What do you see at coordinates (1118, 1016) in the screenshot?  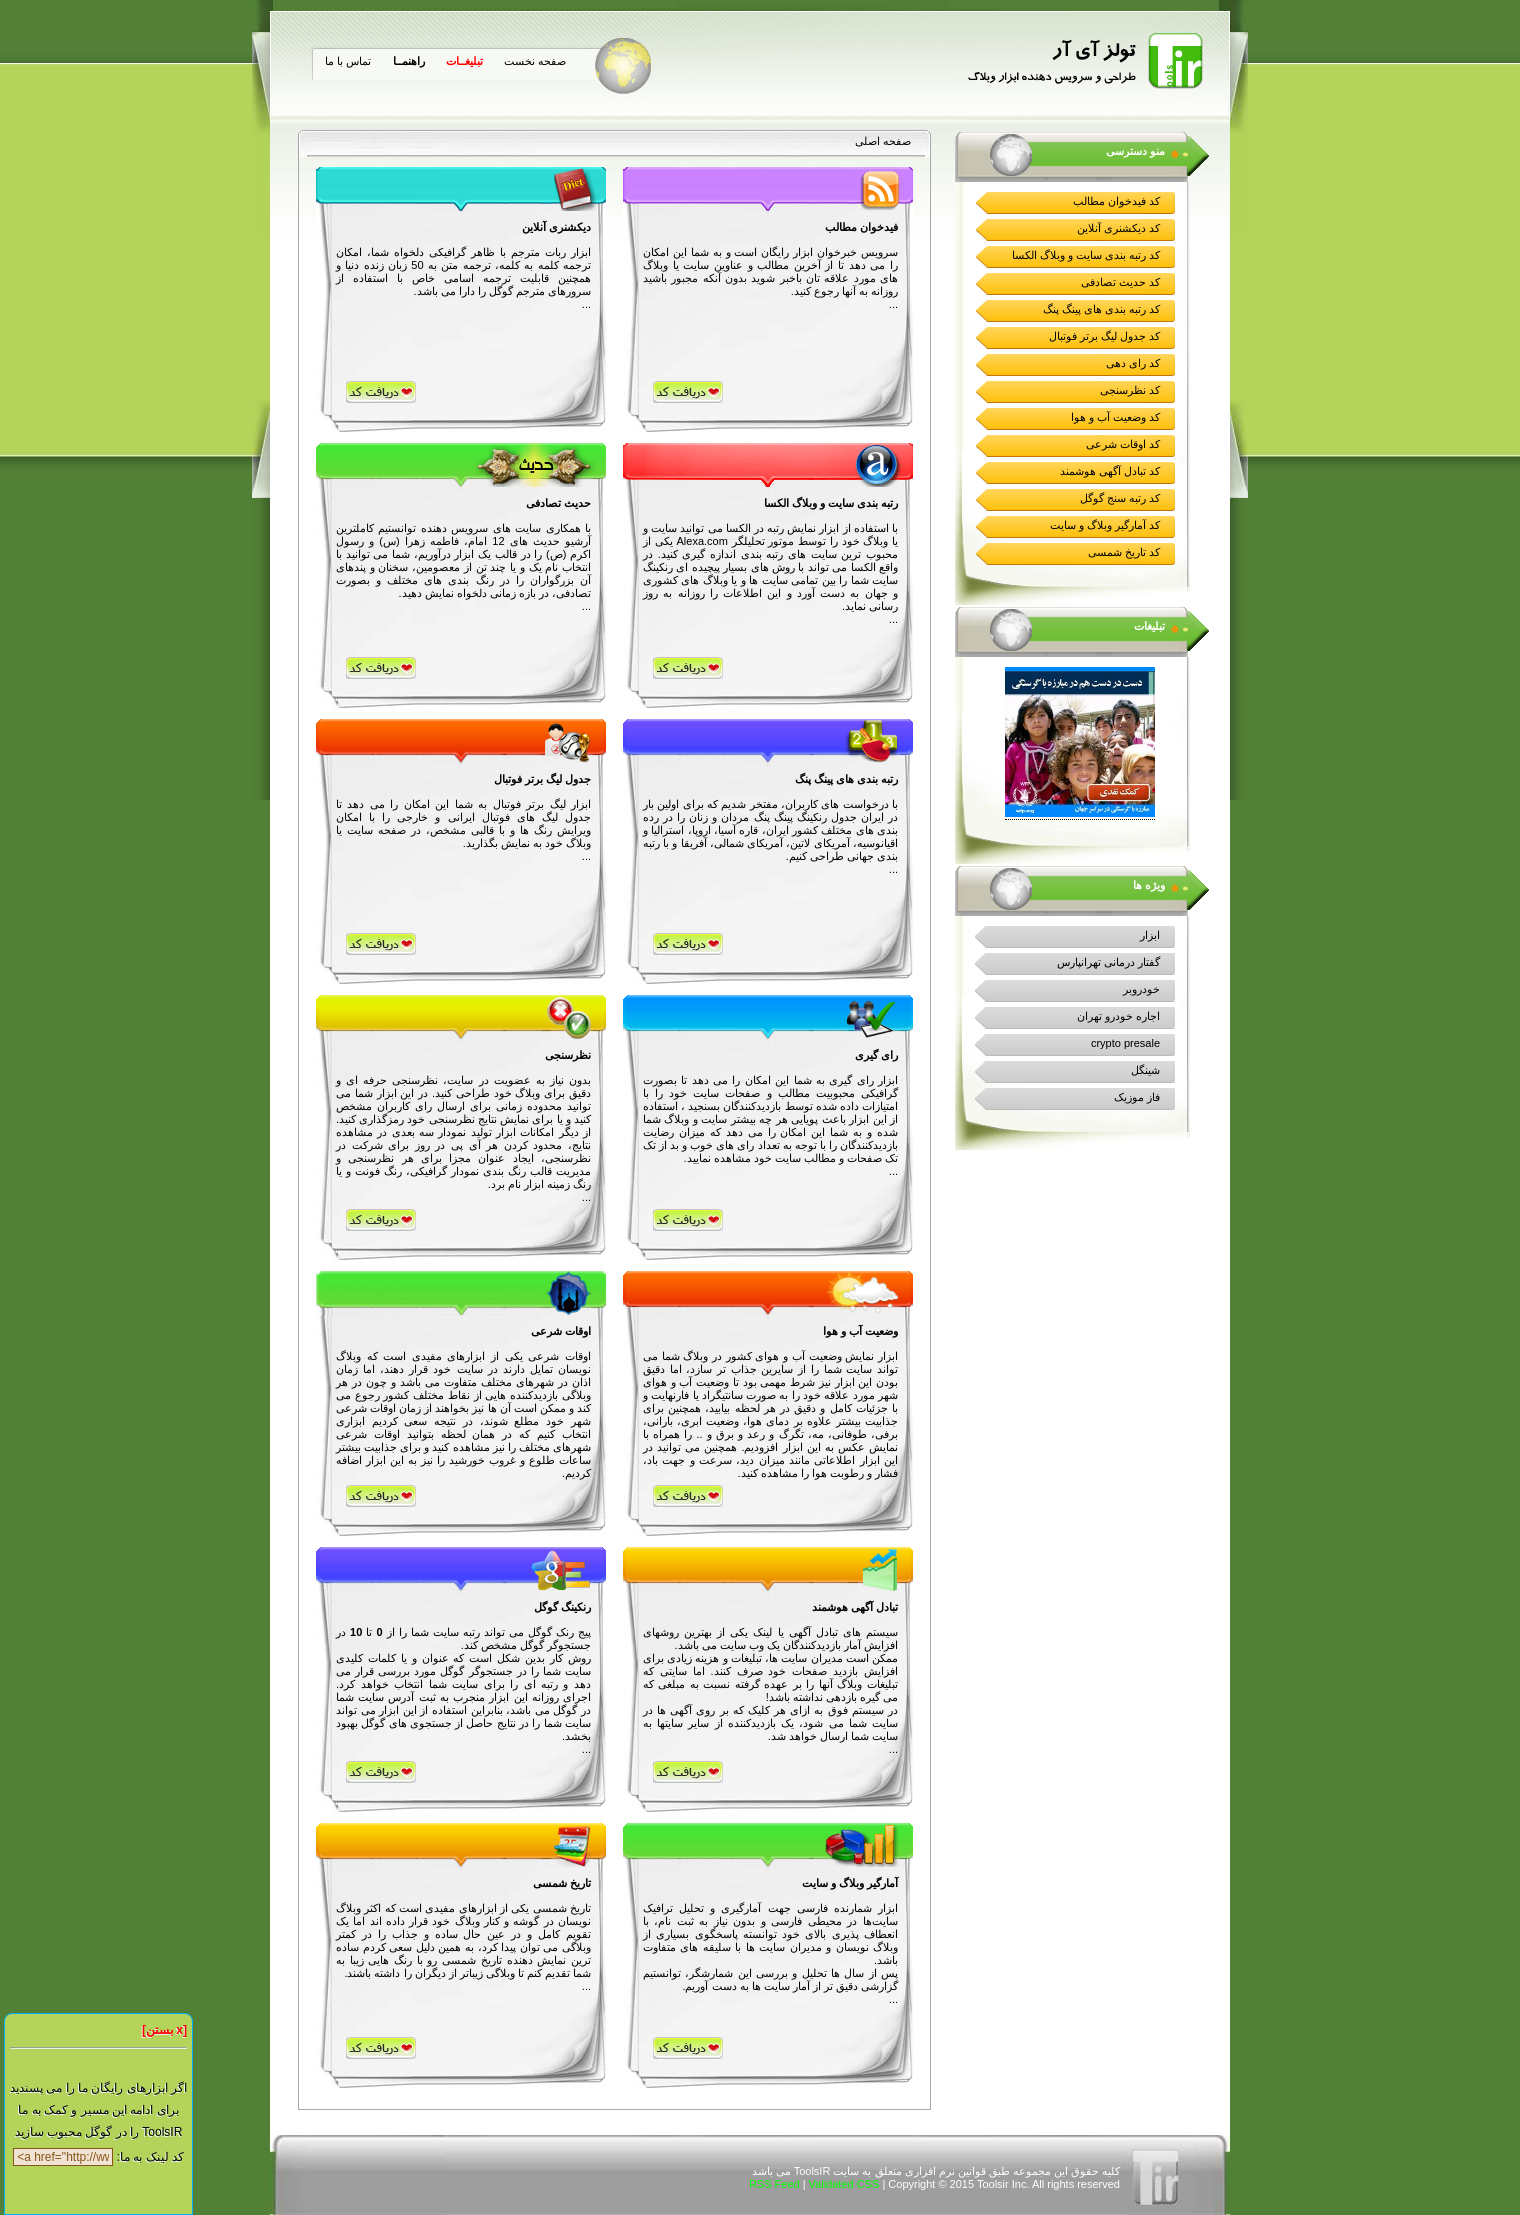 I see `اجاره خودرو تهران` at bounding box center [1118, 1016].